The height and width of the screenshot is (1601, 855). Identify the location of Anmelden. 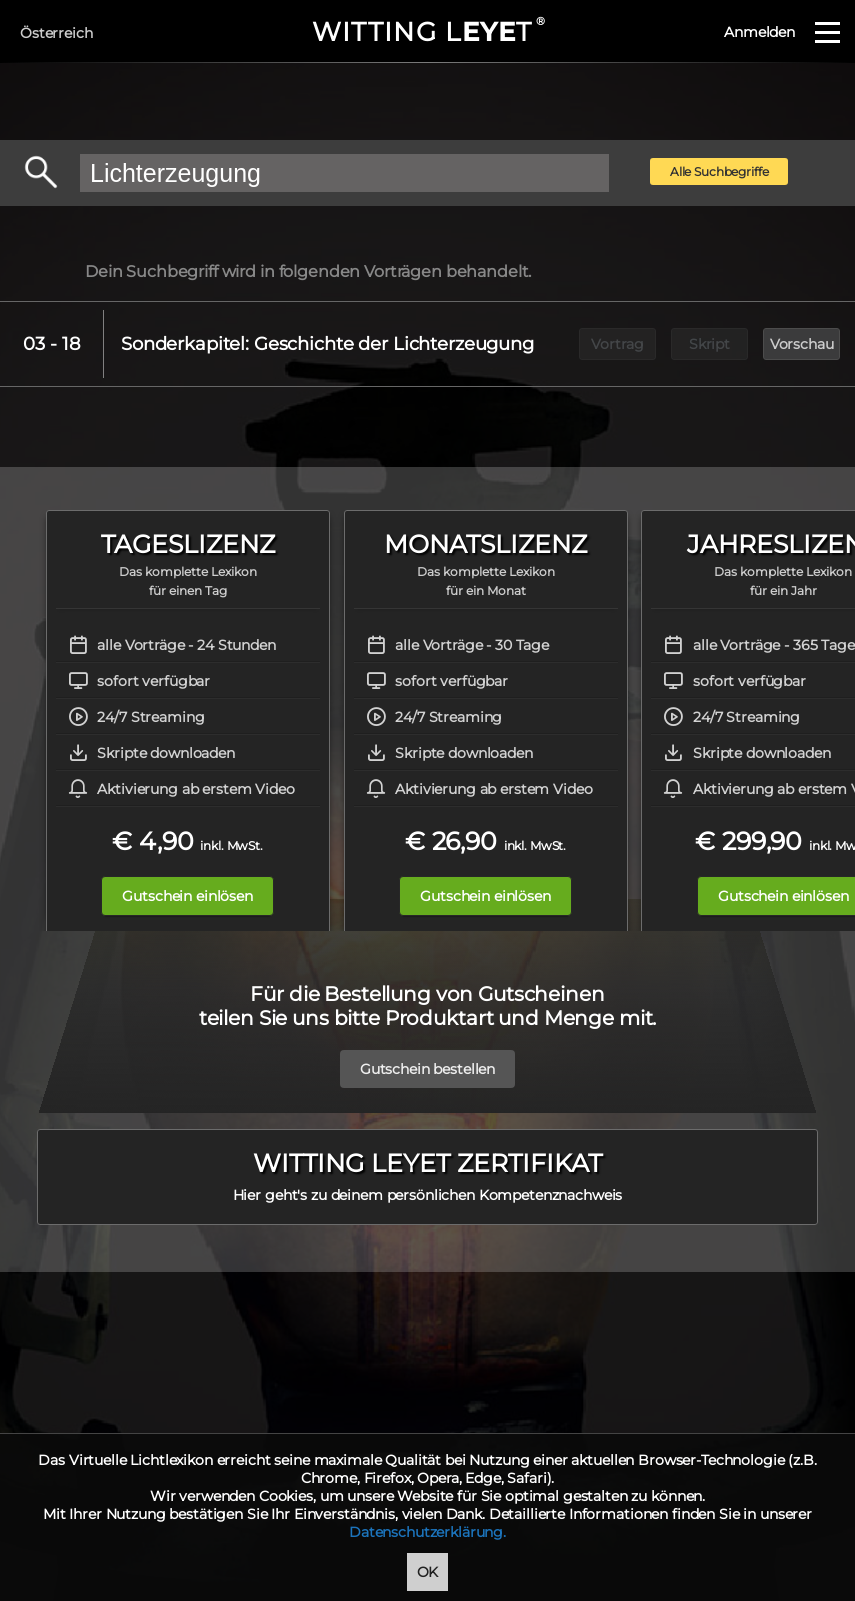
(759, 32).